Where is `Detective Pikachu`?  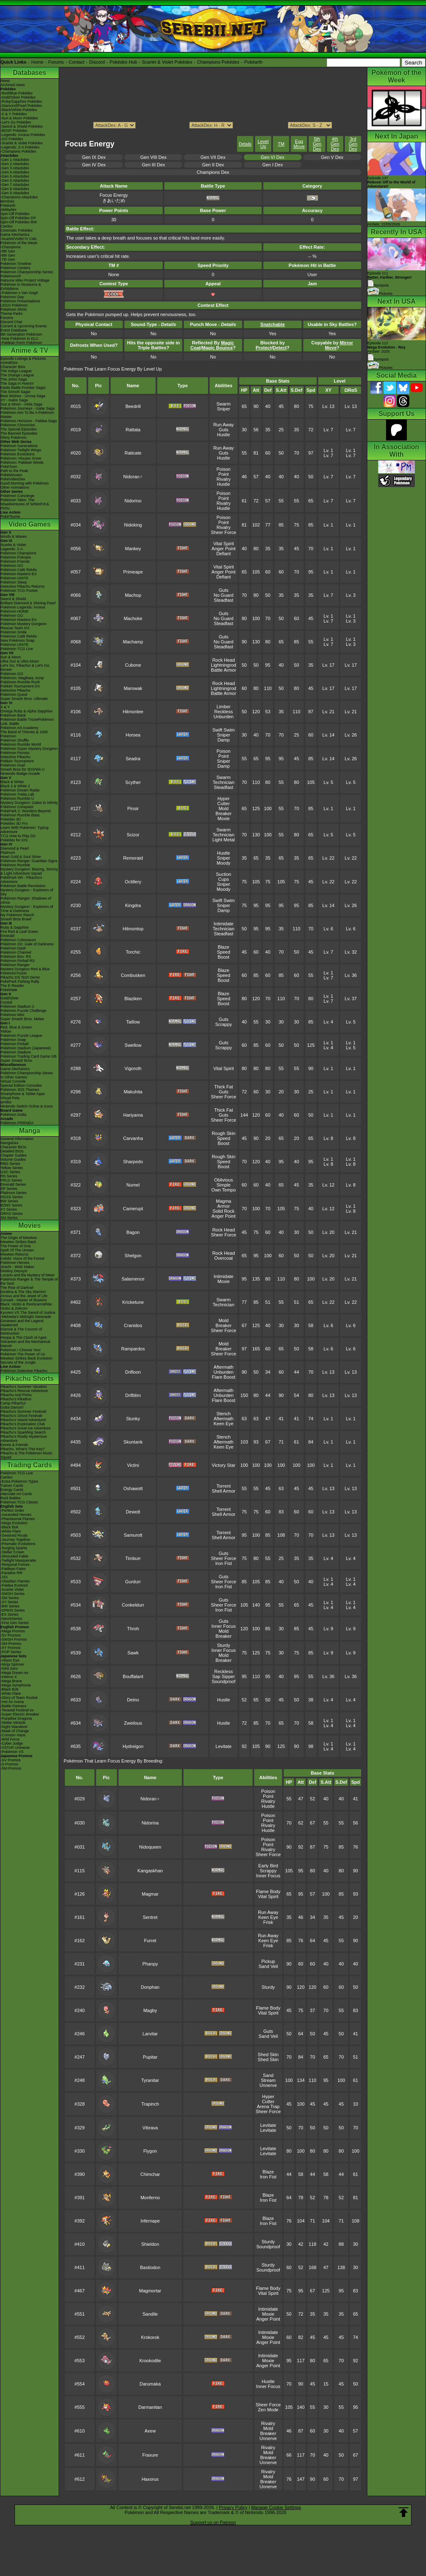
Detective Pikachu is located at coordinates (15, 690).